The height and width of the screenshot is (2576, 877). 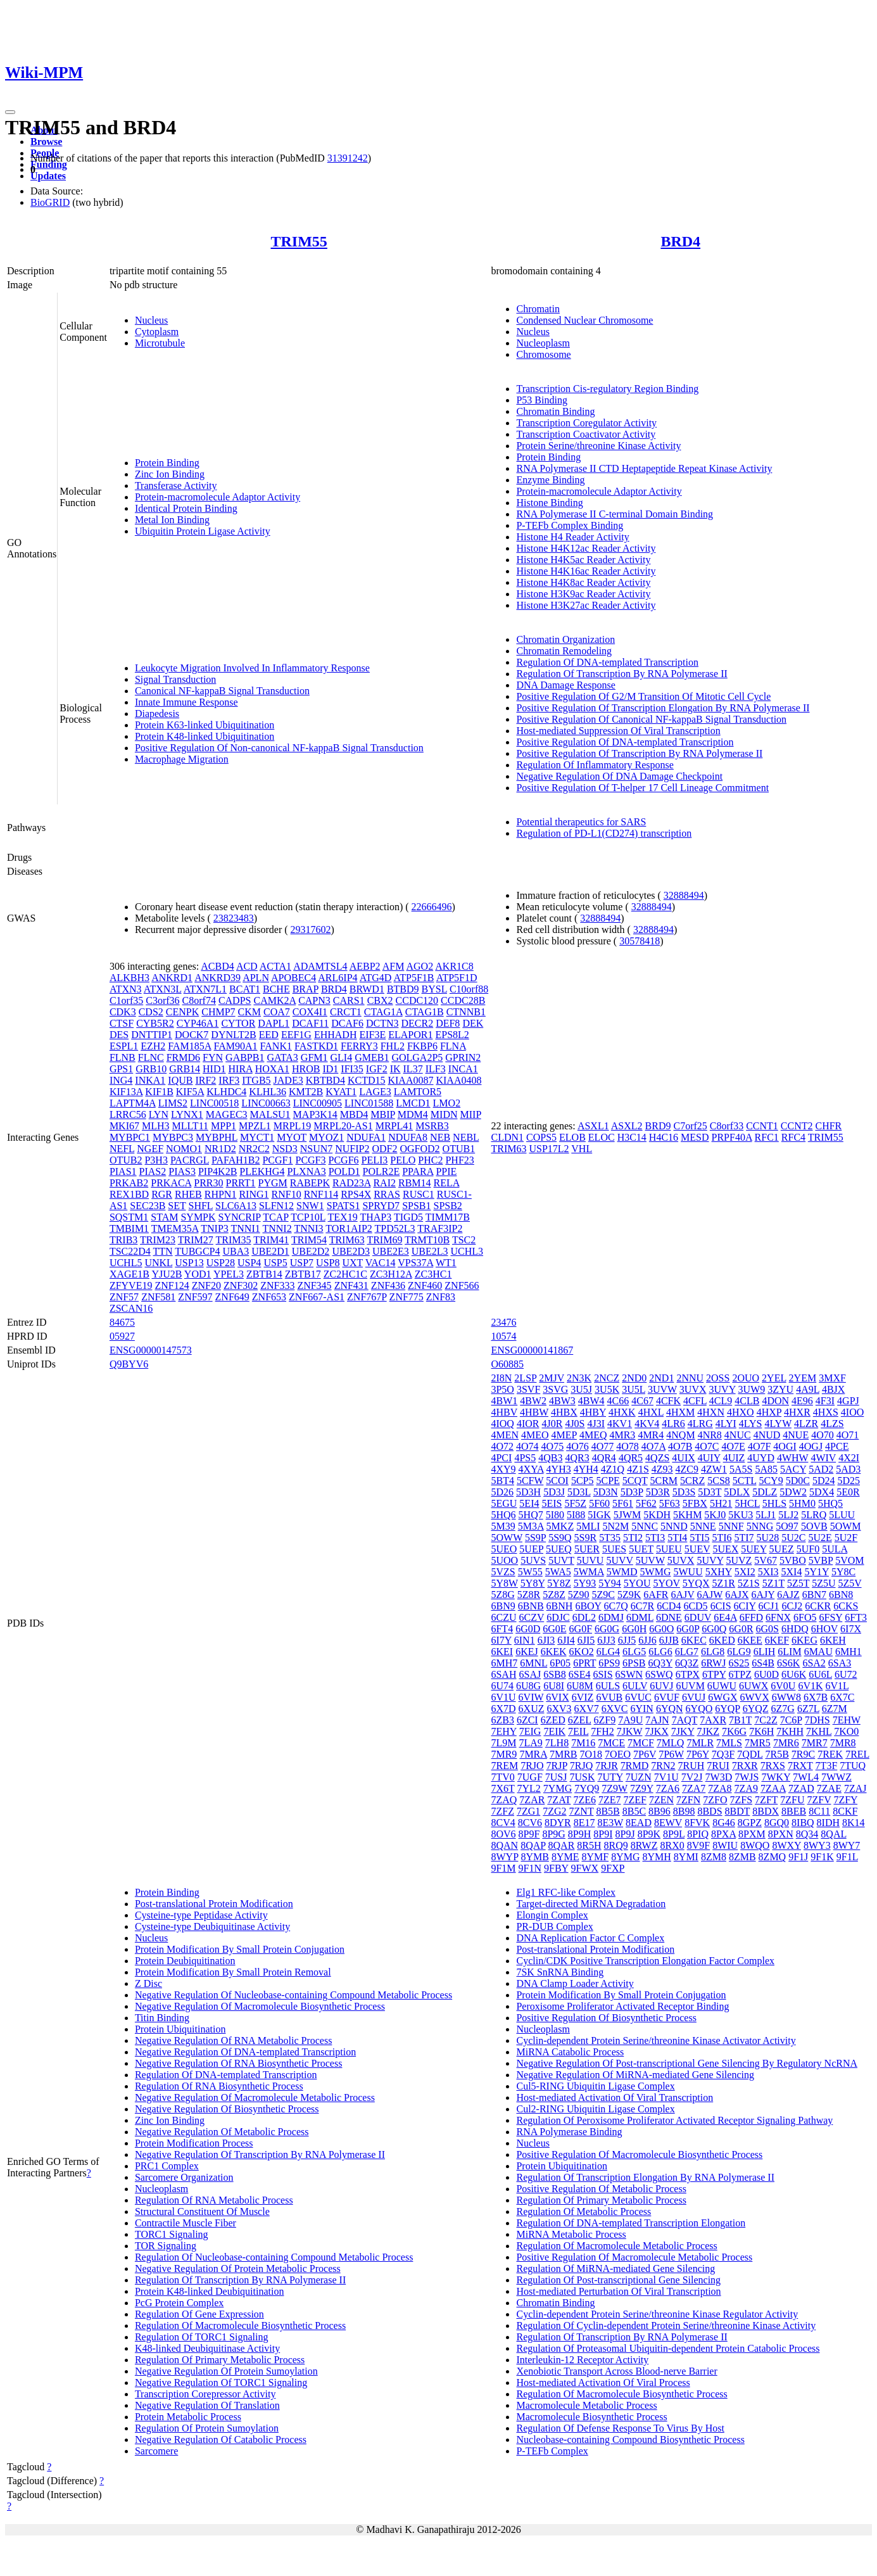 What do you see at coordinates (270, 1251) in the screenshot?
I see `UBE2D1` at bounding box center [270, 1251].